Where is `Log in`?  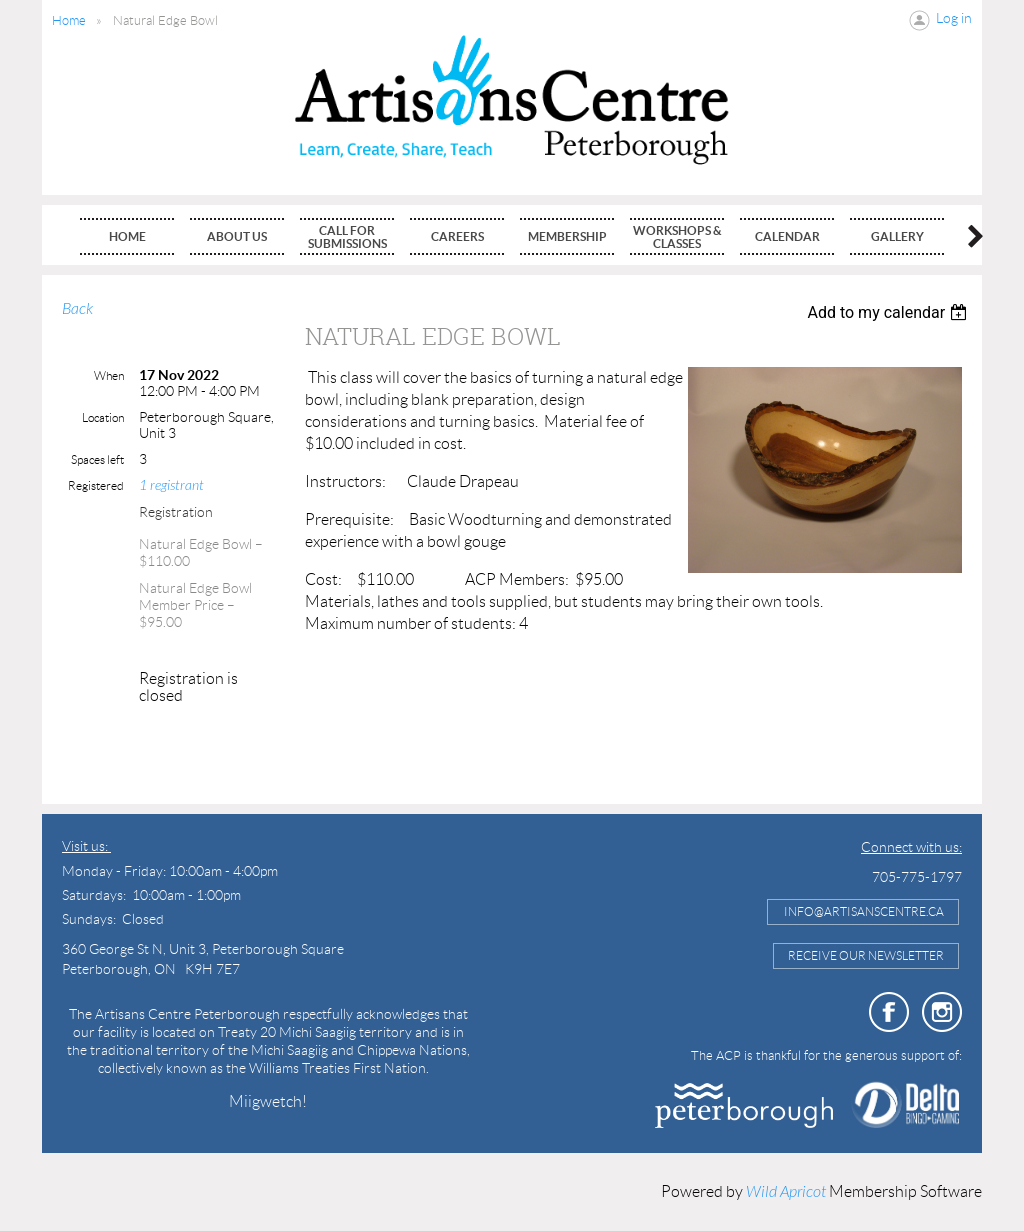
Log in is located at coordinates (954, 18).